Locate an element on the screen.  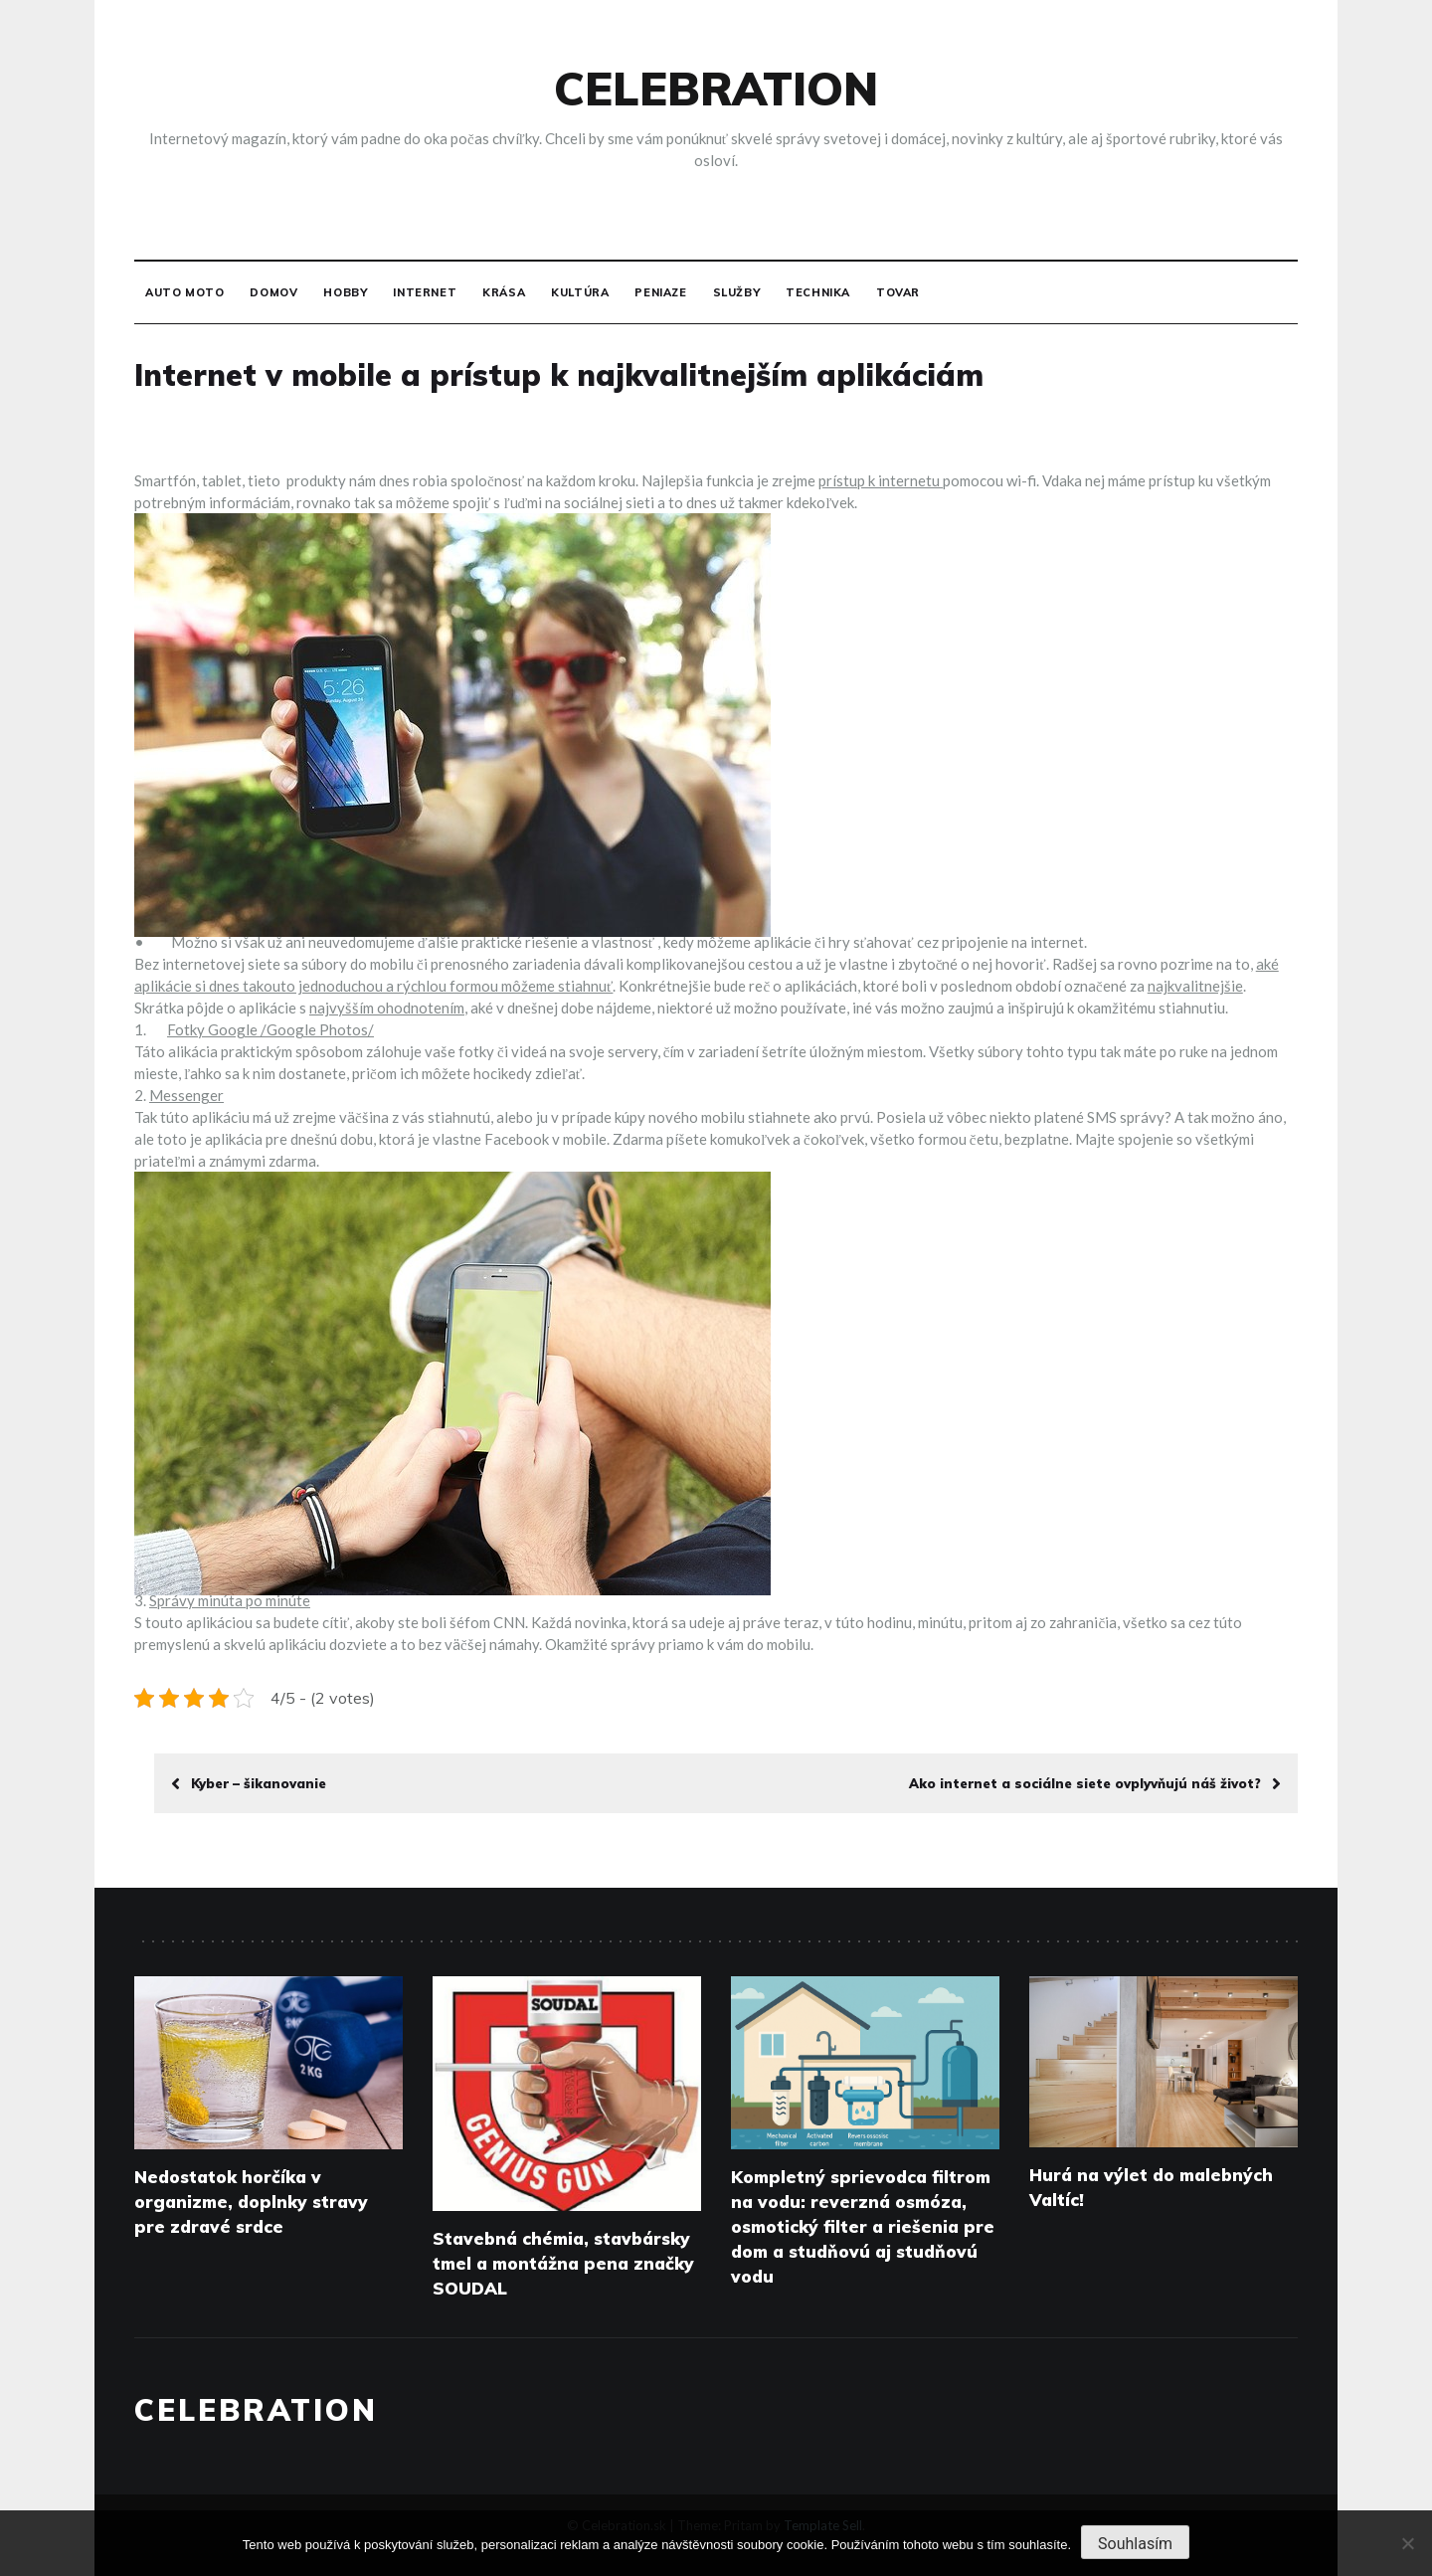
Kompletný sprievodca filtrom na vodu: reverzná osmóza, osmotický filter a riešenia pre dom a studňovú aj studňovú vodu is located at coordinates (862, 2226).